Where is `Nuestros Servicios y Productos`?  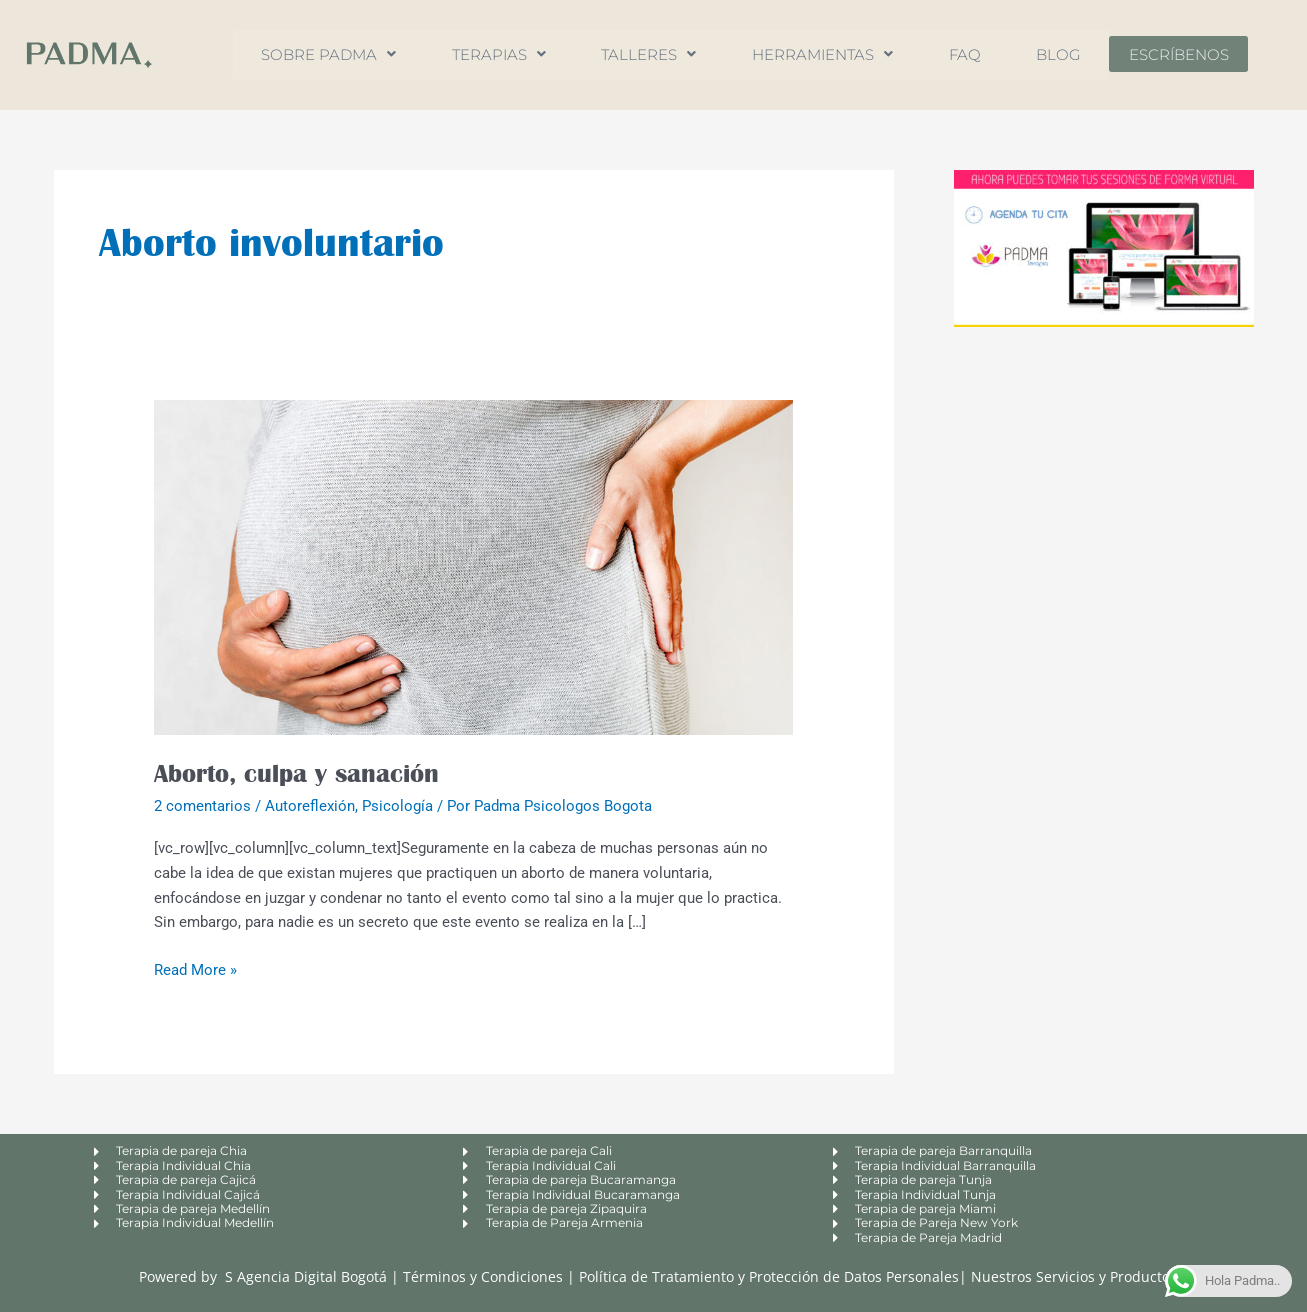
Nuestros Servicios y Productos is located at coordinates (1074, 1276).